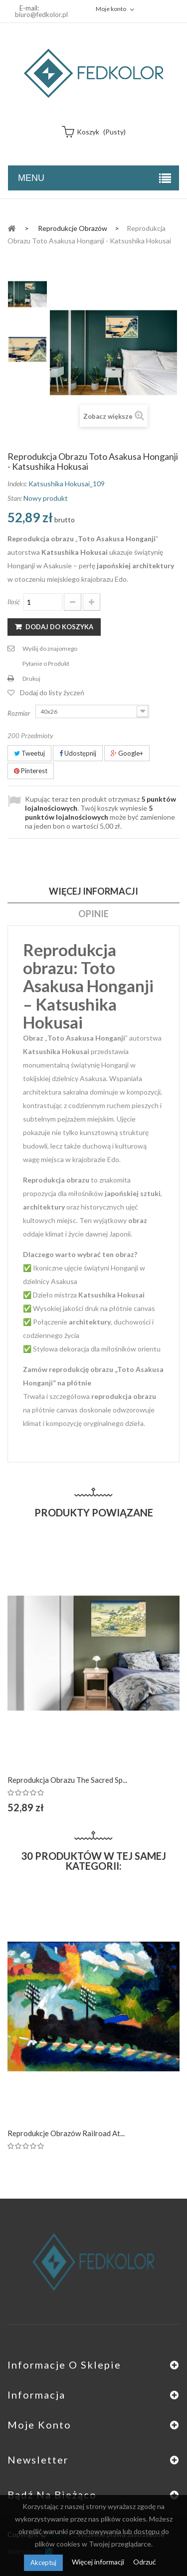  I want to click on Drukuj, so click(31, 678).